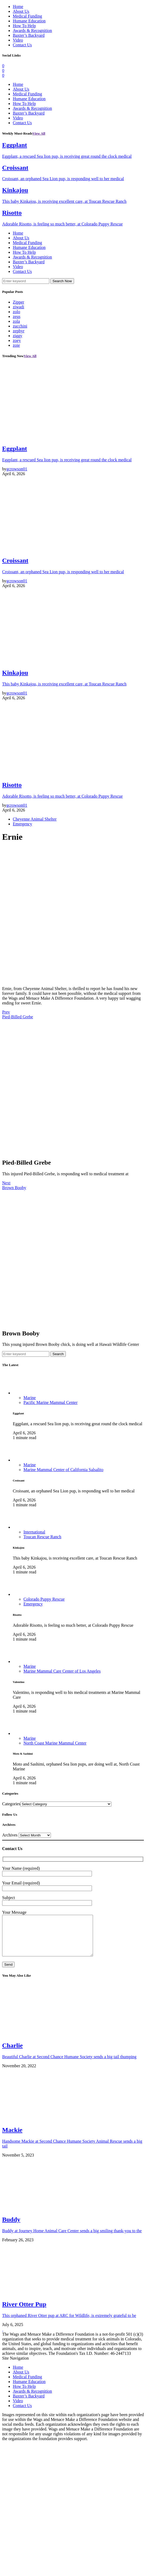 This screenshot has width=146, height=2576. I want to click on zucchini, so click(20, 326).